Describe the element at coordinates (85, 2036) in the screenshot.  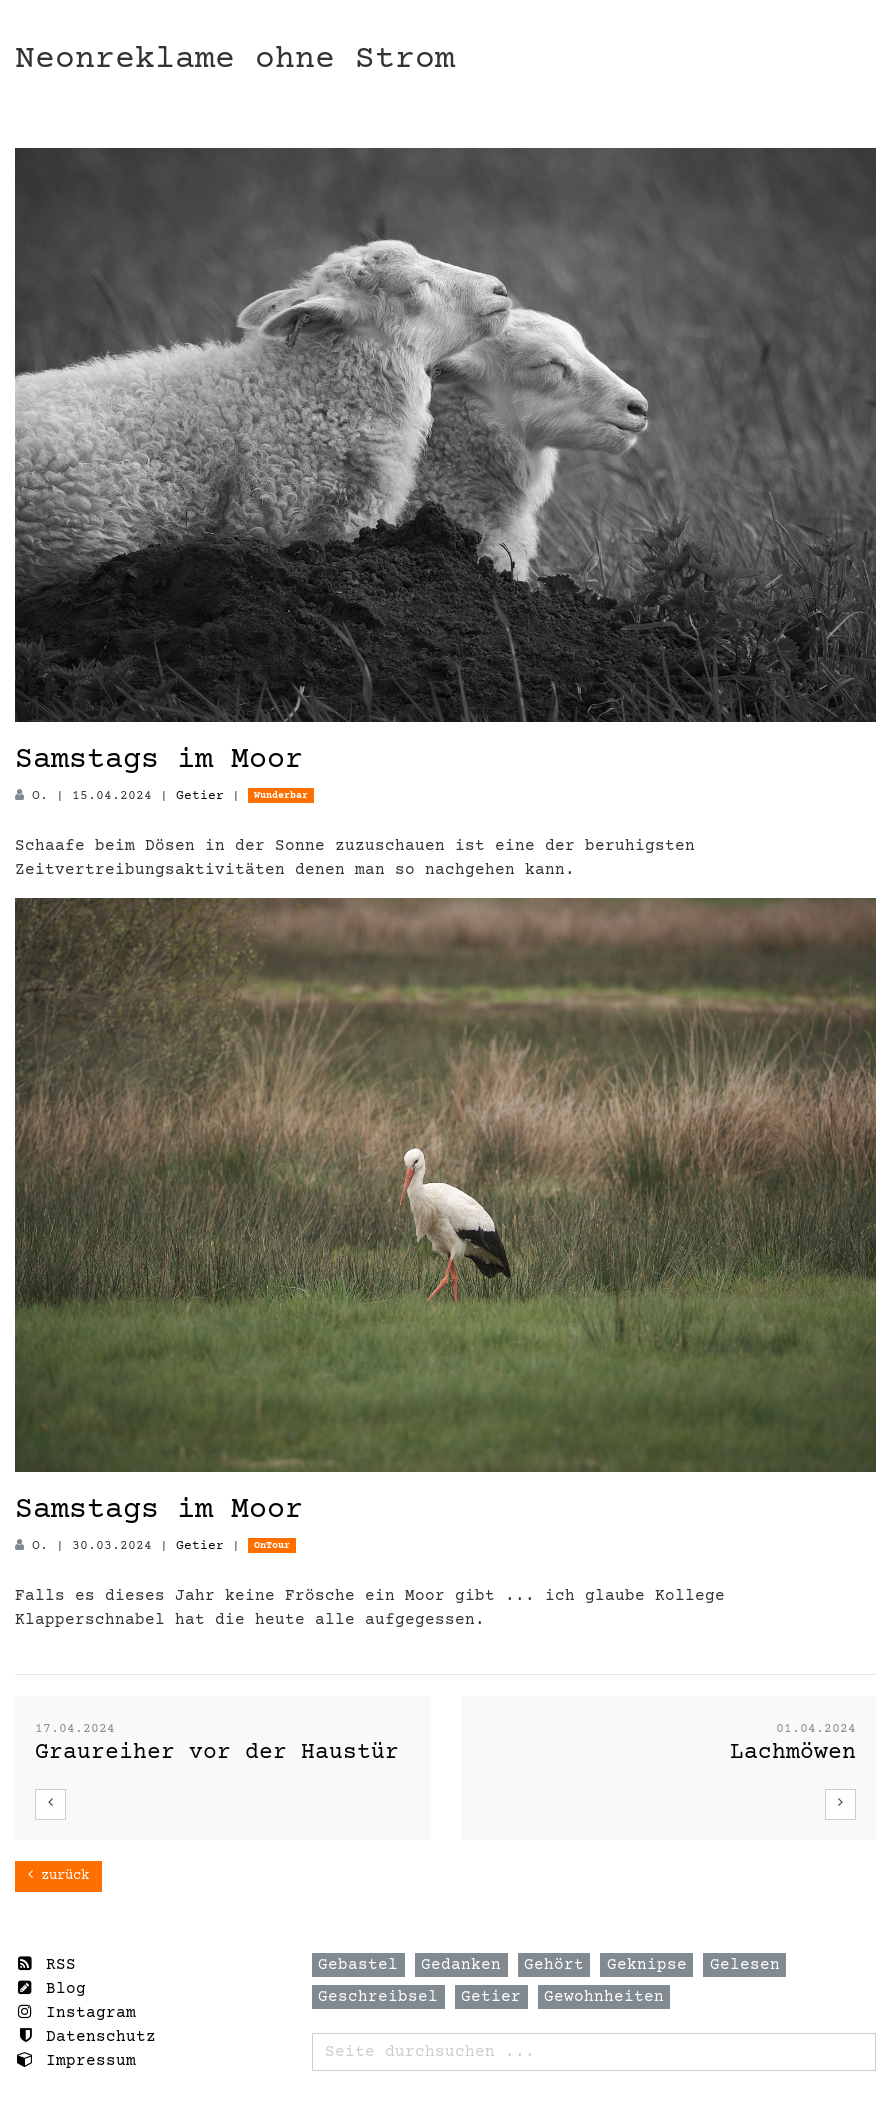
I see `Datenschutz` at that location.